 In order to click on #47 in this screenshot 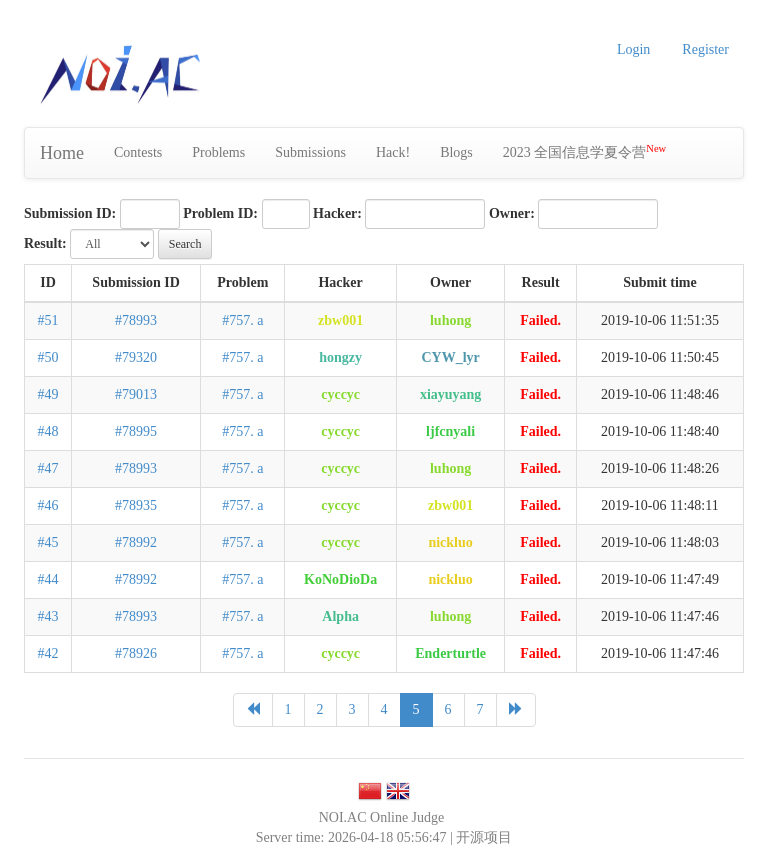, I will do `click(47, 468)`.